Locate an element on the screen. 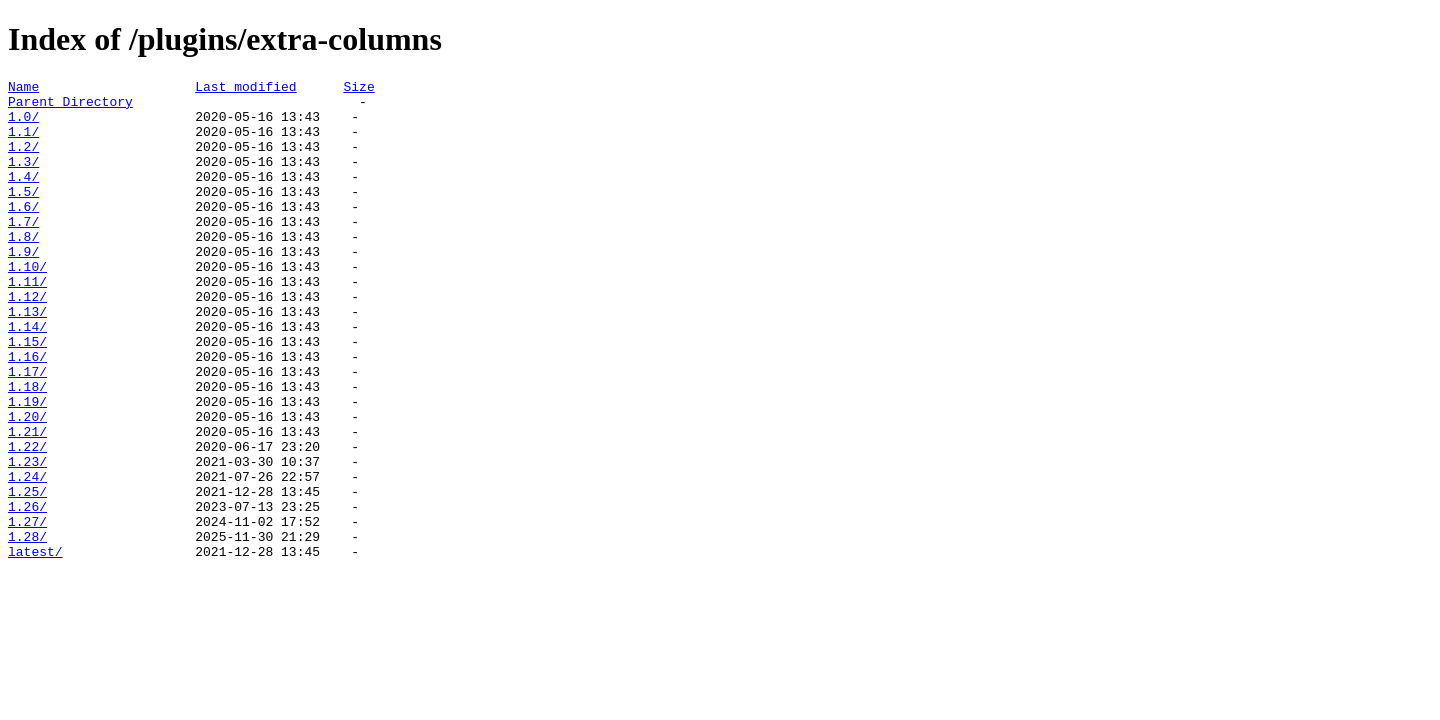 The height and width of the screenshot is (720, 1440). 1.19/ is located at coordinates (27, 467).